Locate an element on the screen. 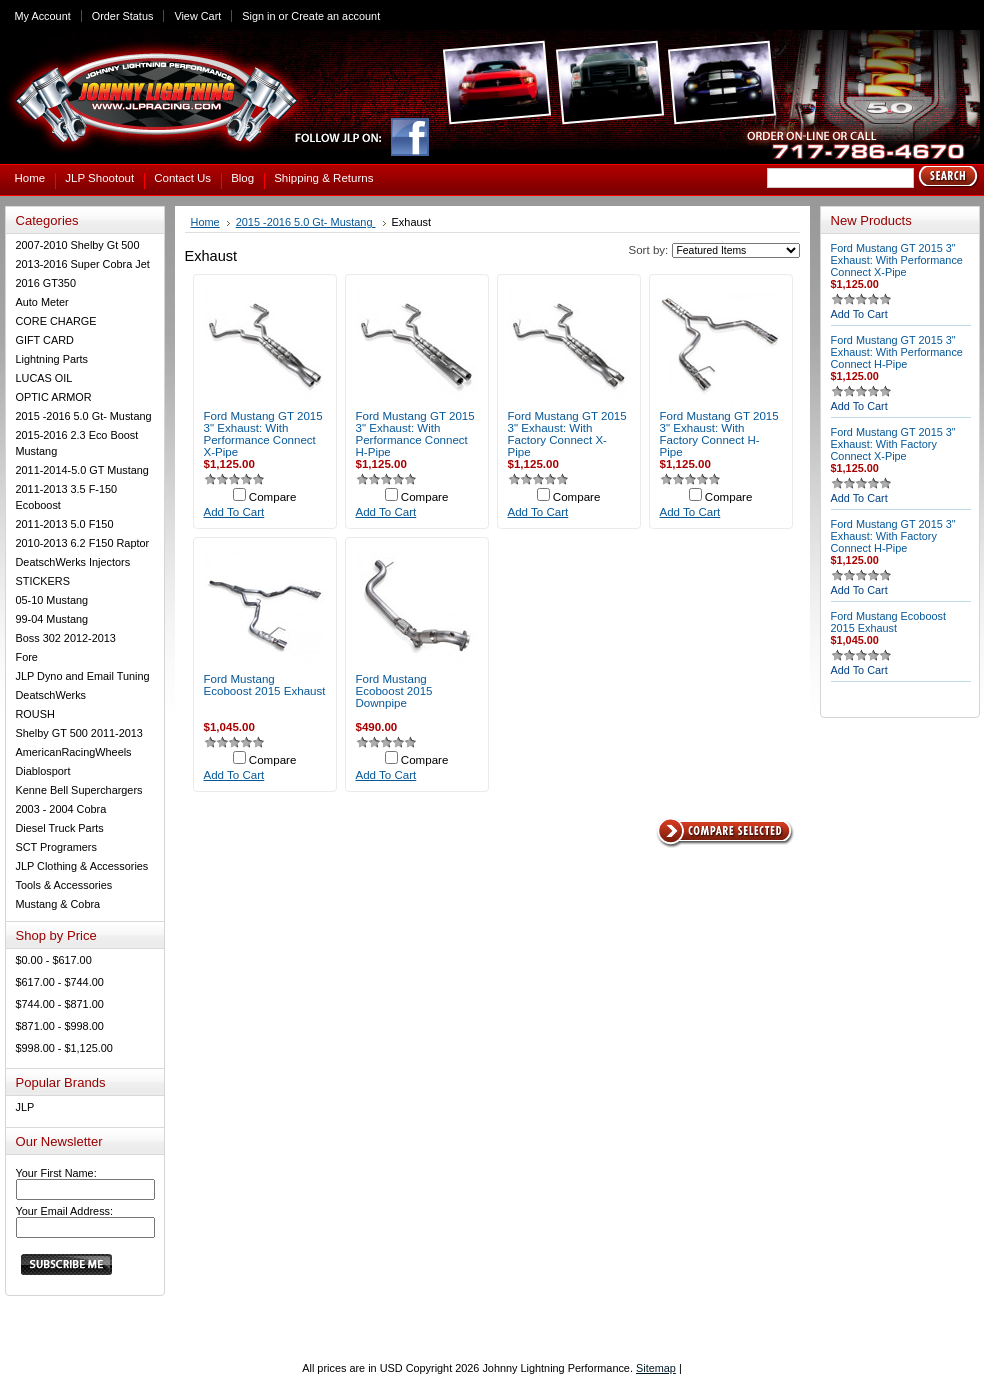 The width and height of the screenshot is (984, 1390). $0.00 - $617.00 is located at coordinates (54, 960).